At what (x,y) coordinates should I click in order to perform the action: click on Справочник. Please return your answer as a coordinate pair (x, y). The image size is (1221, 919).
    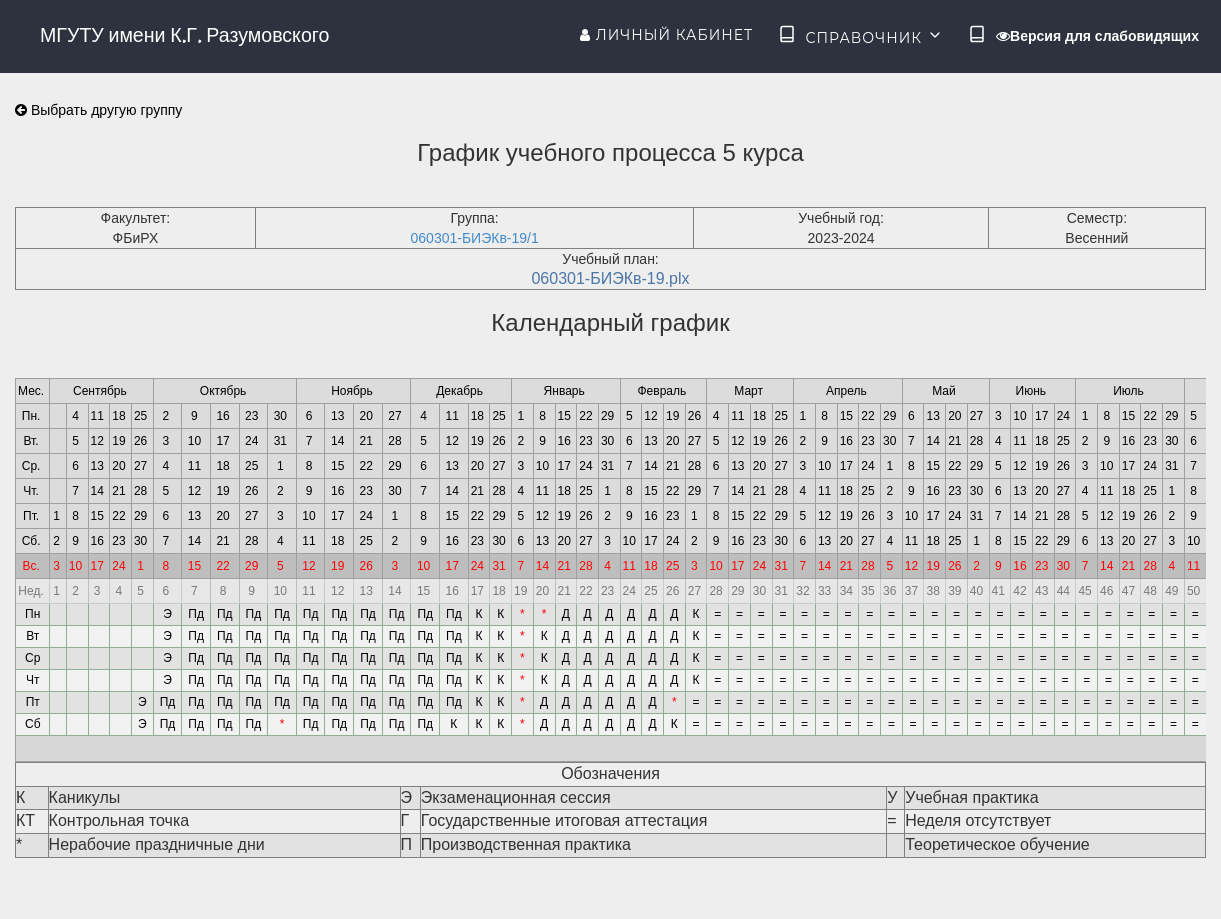
    Looking at the image, I should click on (860, 36).